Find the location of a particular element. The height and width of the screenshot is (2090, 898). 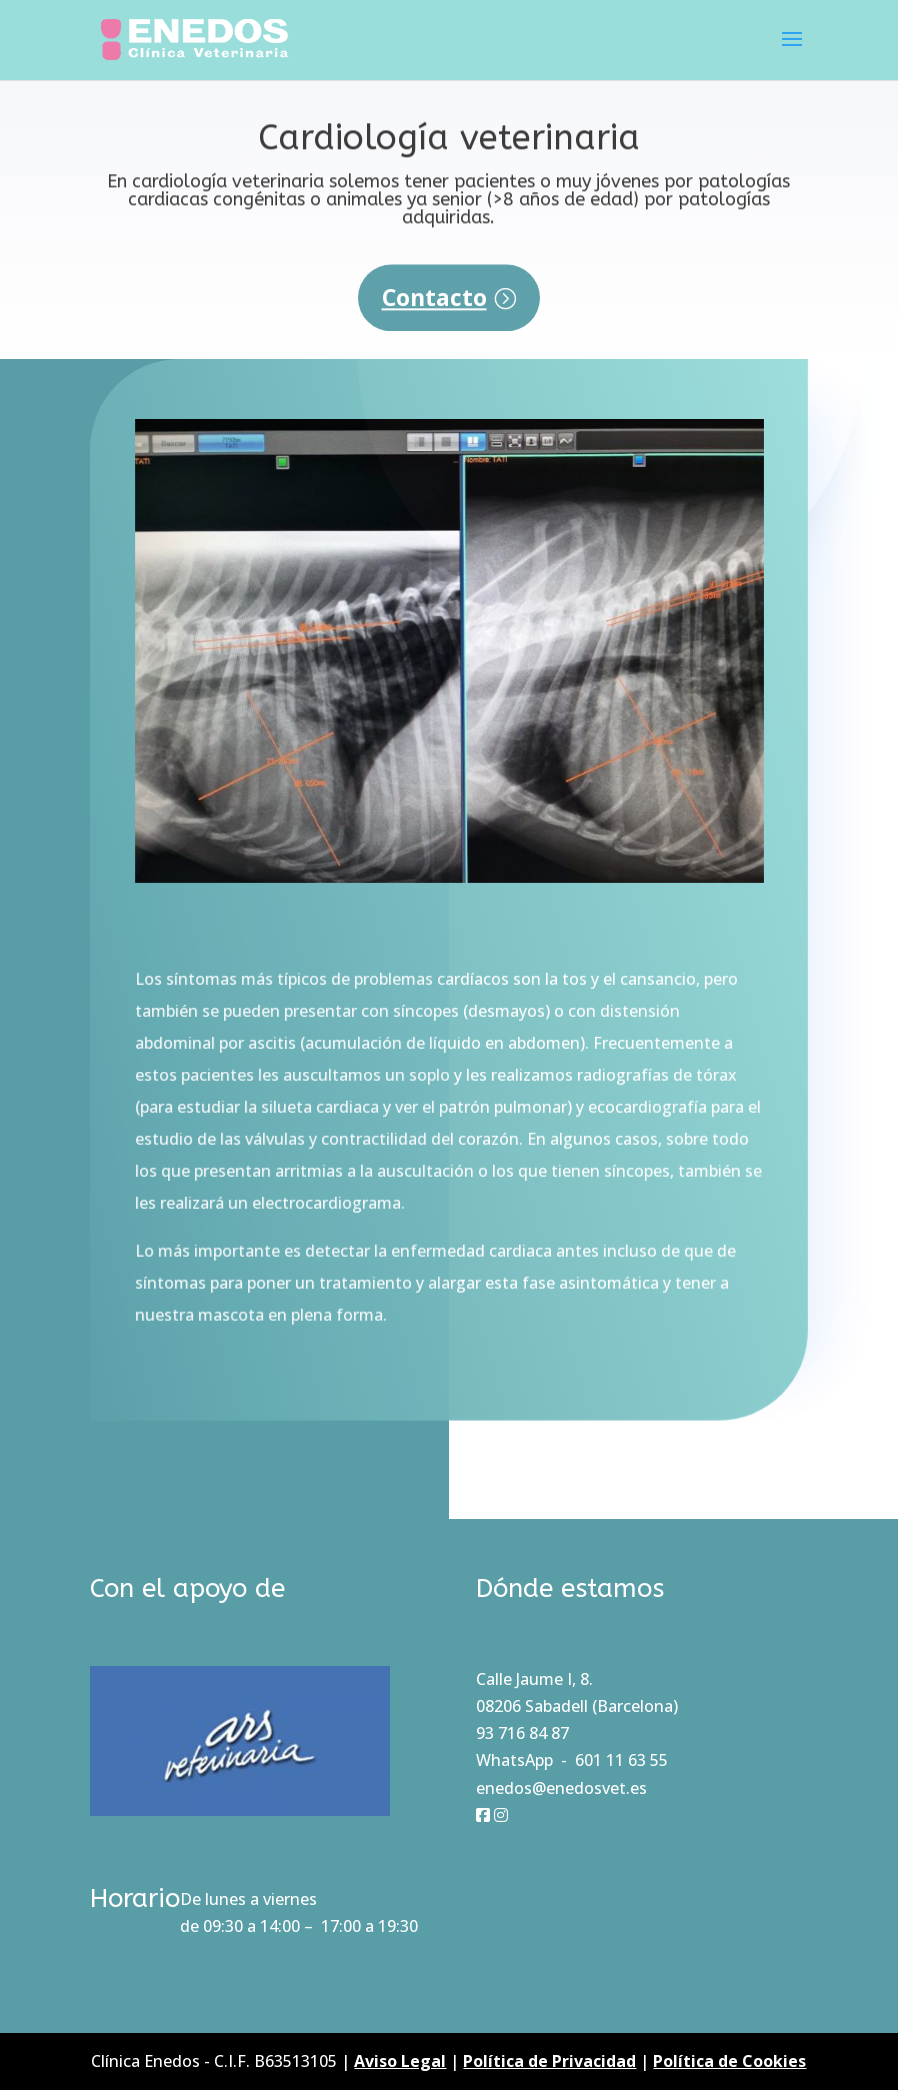

Política de Privacidad is located at coordinates (549, 2061).